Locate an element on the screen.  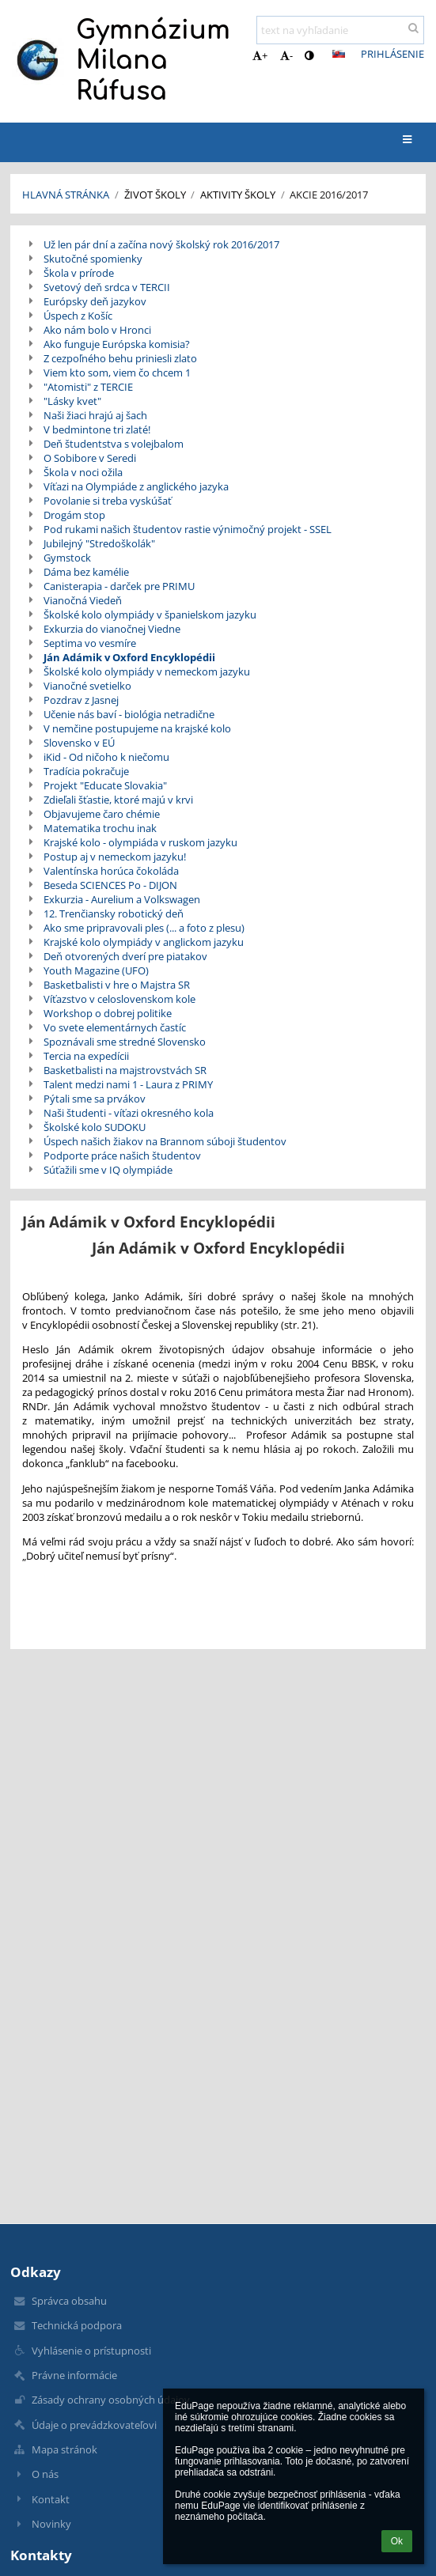
V nemčine postupujeme na krajské kolo is located at coordinates (137, 728).